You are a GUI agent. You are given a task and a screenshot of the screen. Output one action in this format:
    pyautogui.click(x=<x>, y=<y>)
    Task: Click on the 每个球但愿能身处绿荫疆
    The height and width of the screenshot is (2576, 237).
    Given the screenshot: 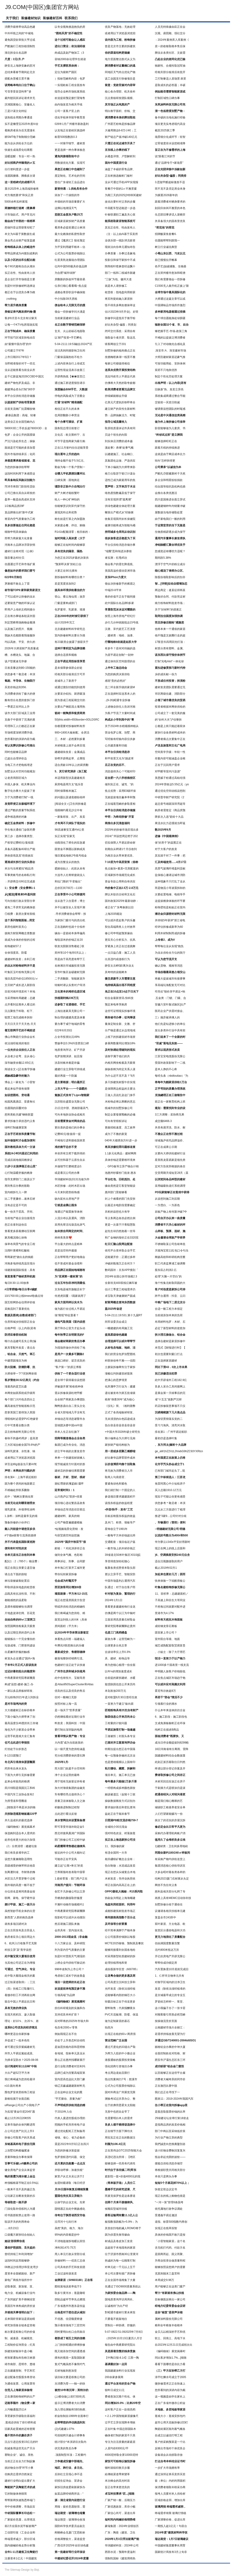 What is the action you would take?
    pyautogui.click(x=170, y=318)
    